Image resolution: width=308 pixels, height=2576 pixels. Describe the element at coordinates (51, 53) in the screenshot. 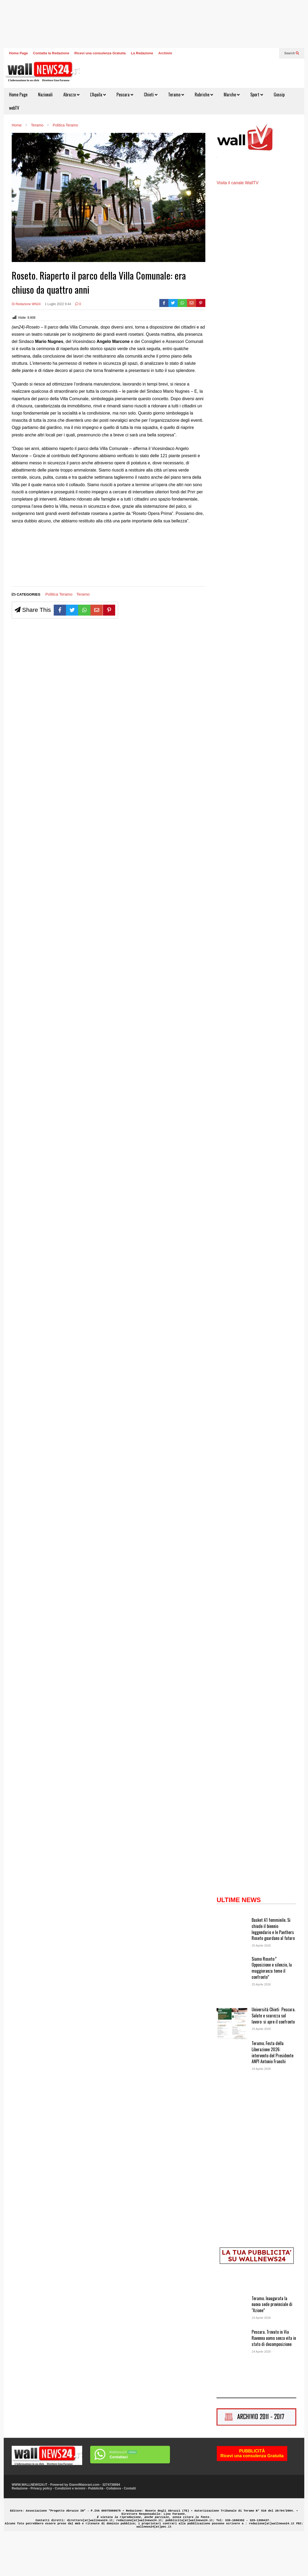

I see `Contatta la Redazione` at that location.